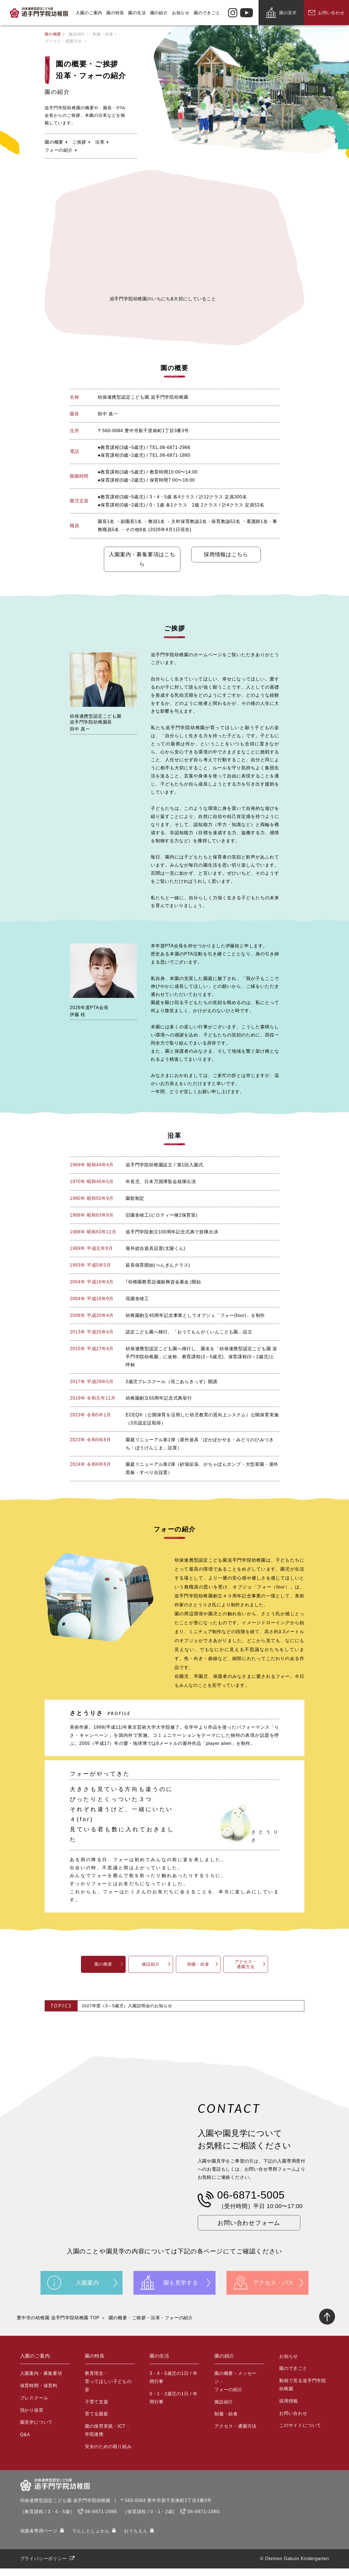 The height and width of the screenshot is (2576, 349). I want to click on 園の見学, so click(288, 12).